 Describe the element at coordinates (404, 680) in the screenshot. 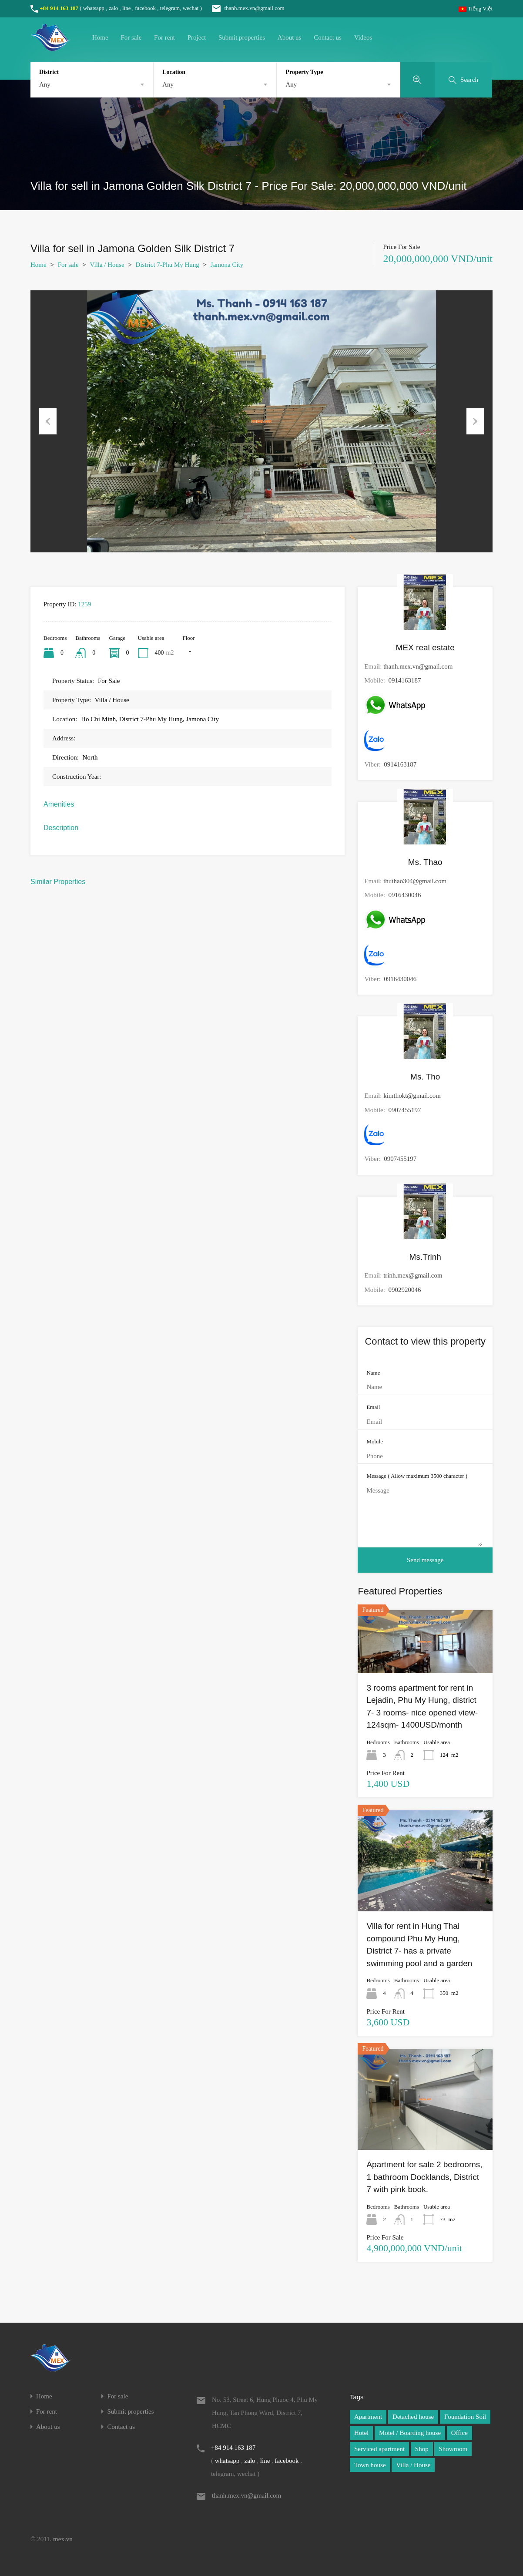

I see `0914163187` at that location.